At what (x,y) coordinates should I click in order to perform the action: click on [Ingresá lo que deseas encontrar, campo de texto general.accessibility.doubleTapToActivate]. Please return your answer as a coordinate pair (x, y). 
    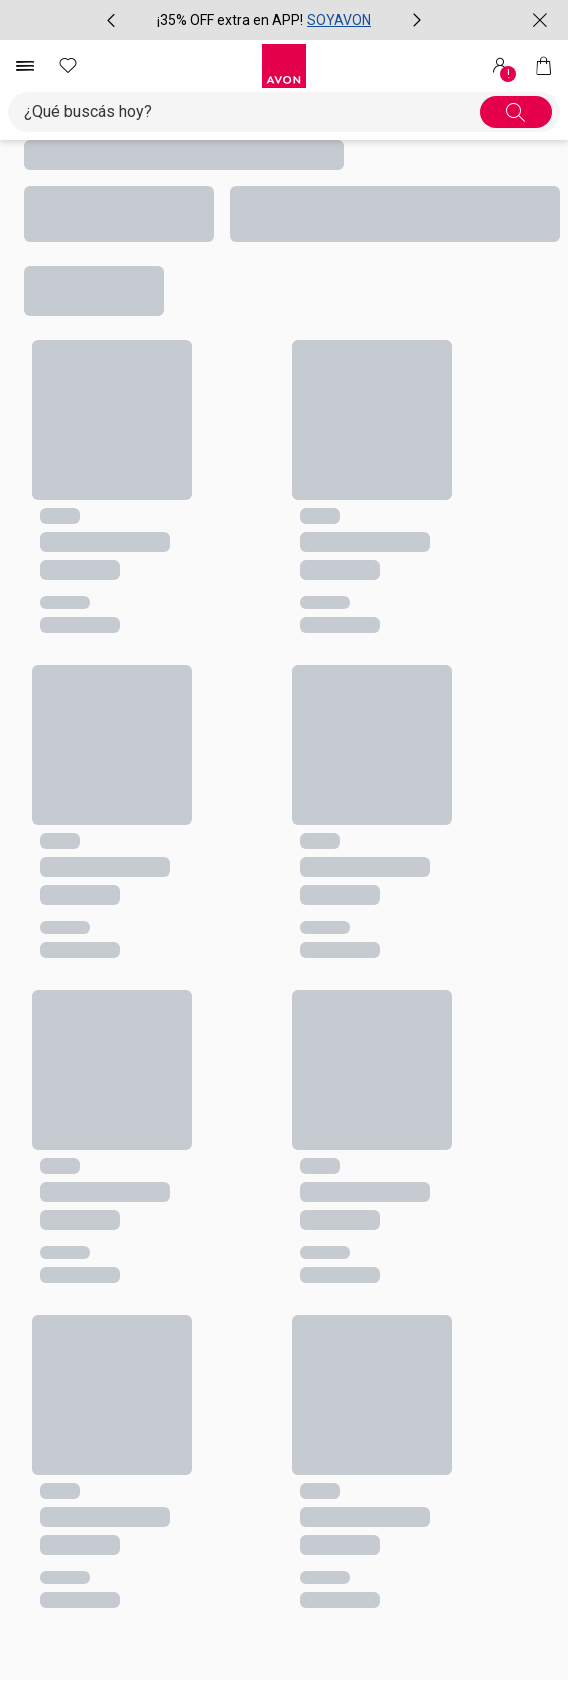
    Looking at the image, I should click on (252, 112).